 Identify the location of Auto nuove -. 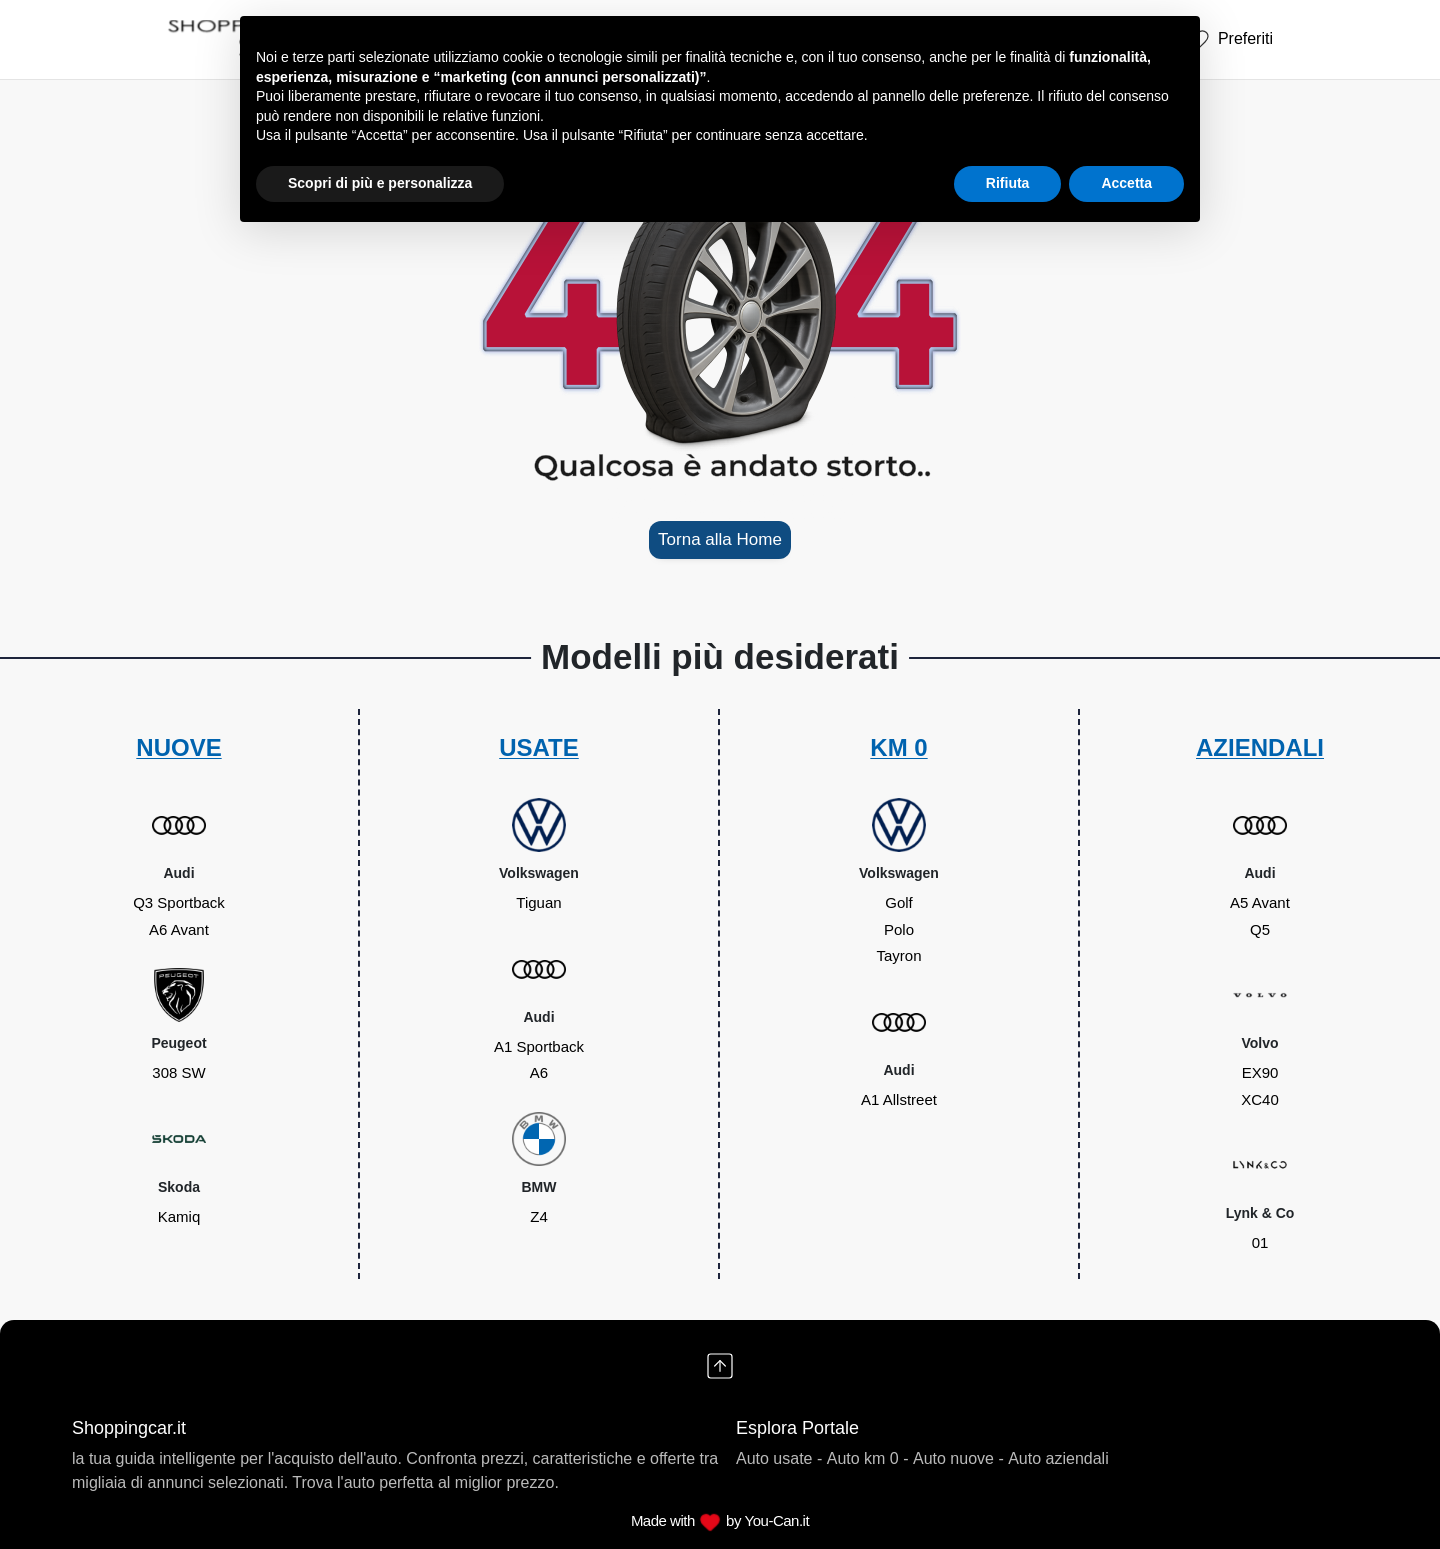
(958, 1458).